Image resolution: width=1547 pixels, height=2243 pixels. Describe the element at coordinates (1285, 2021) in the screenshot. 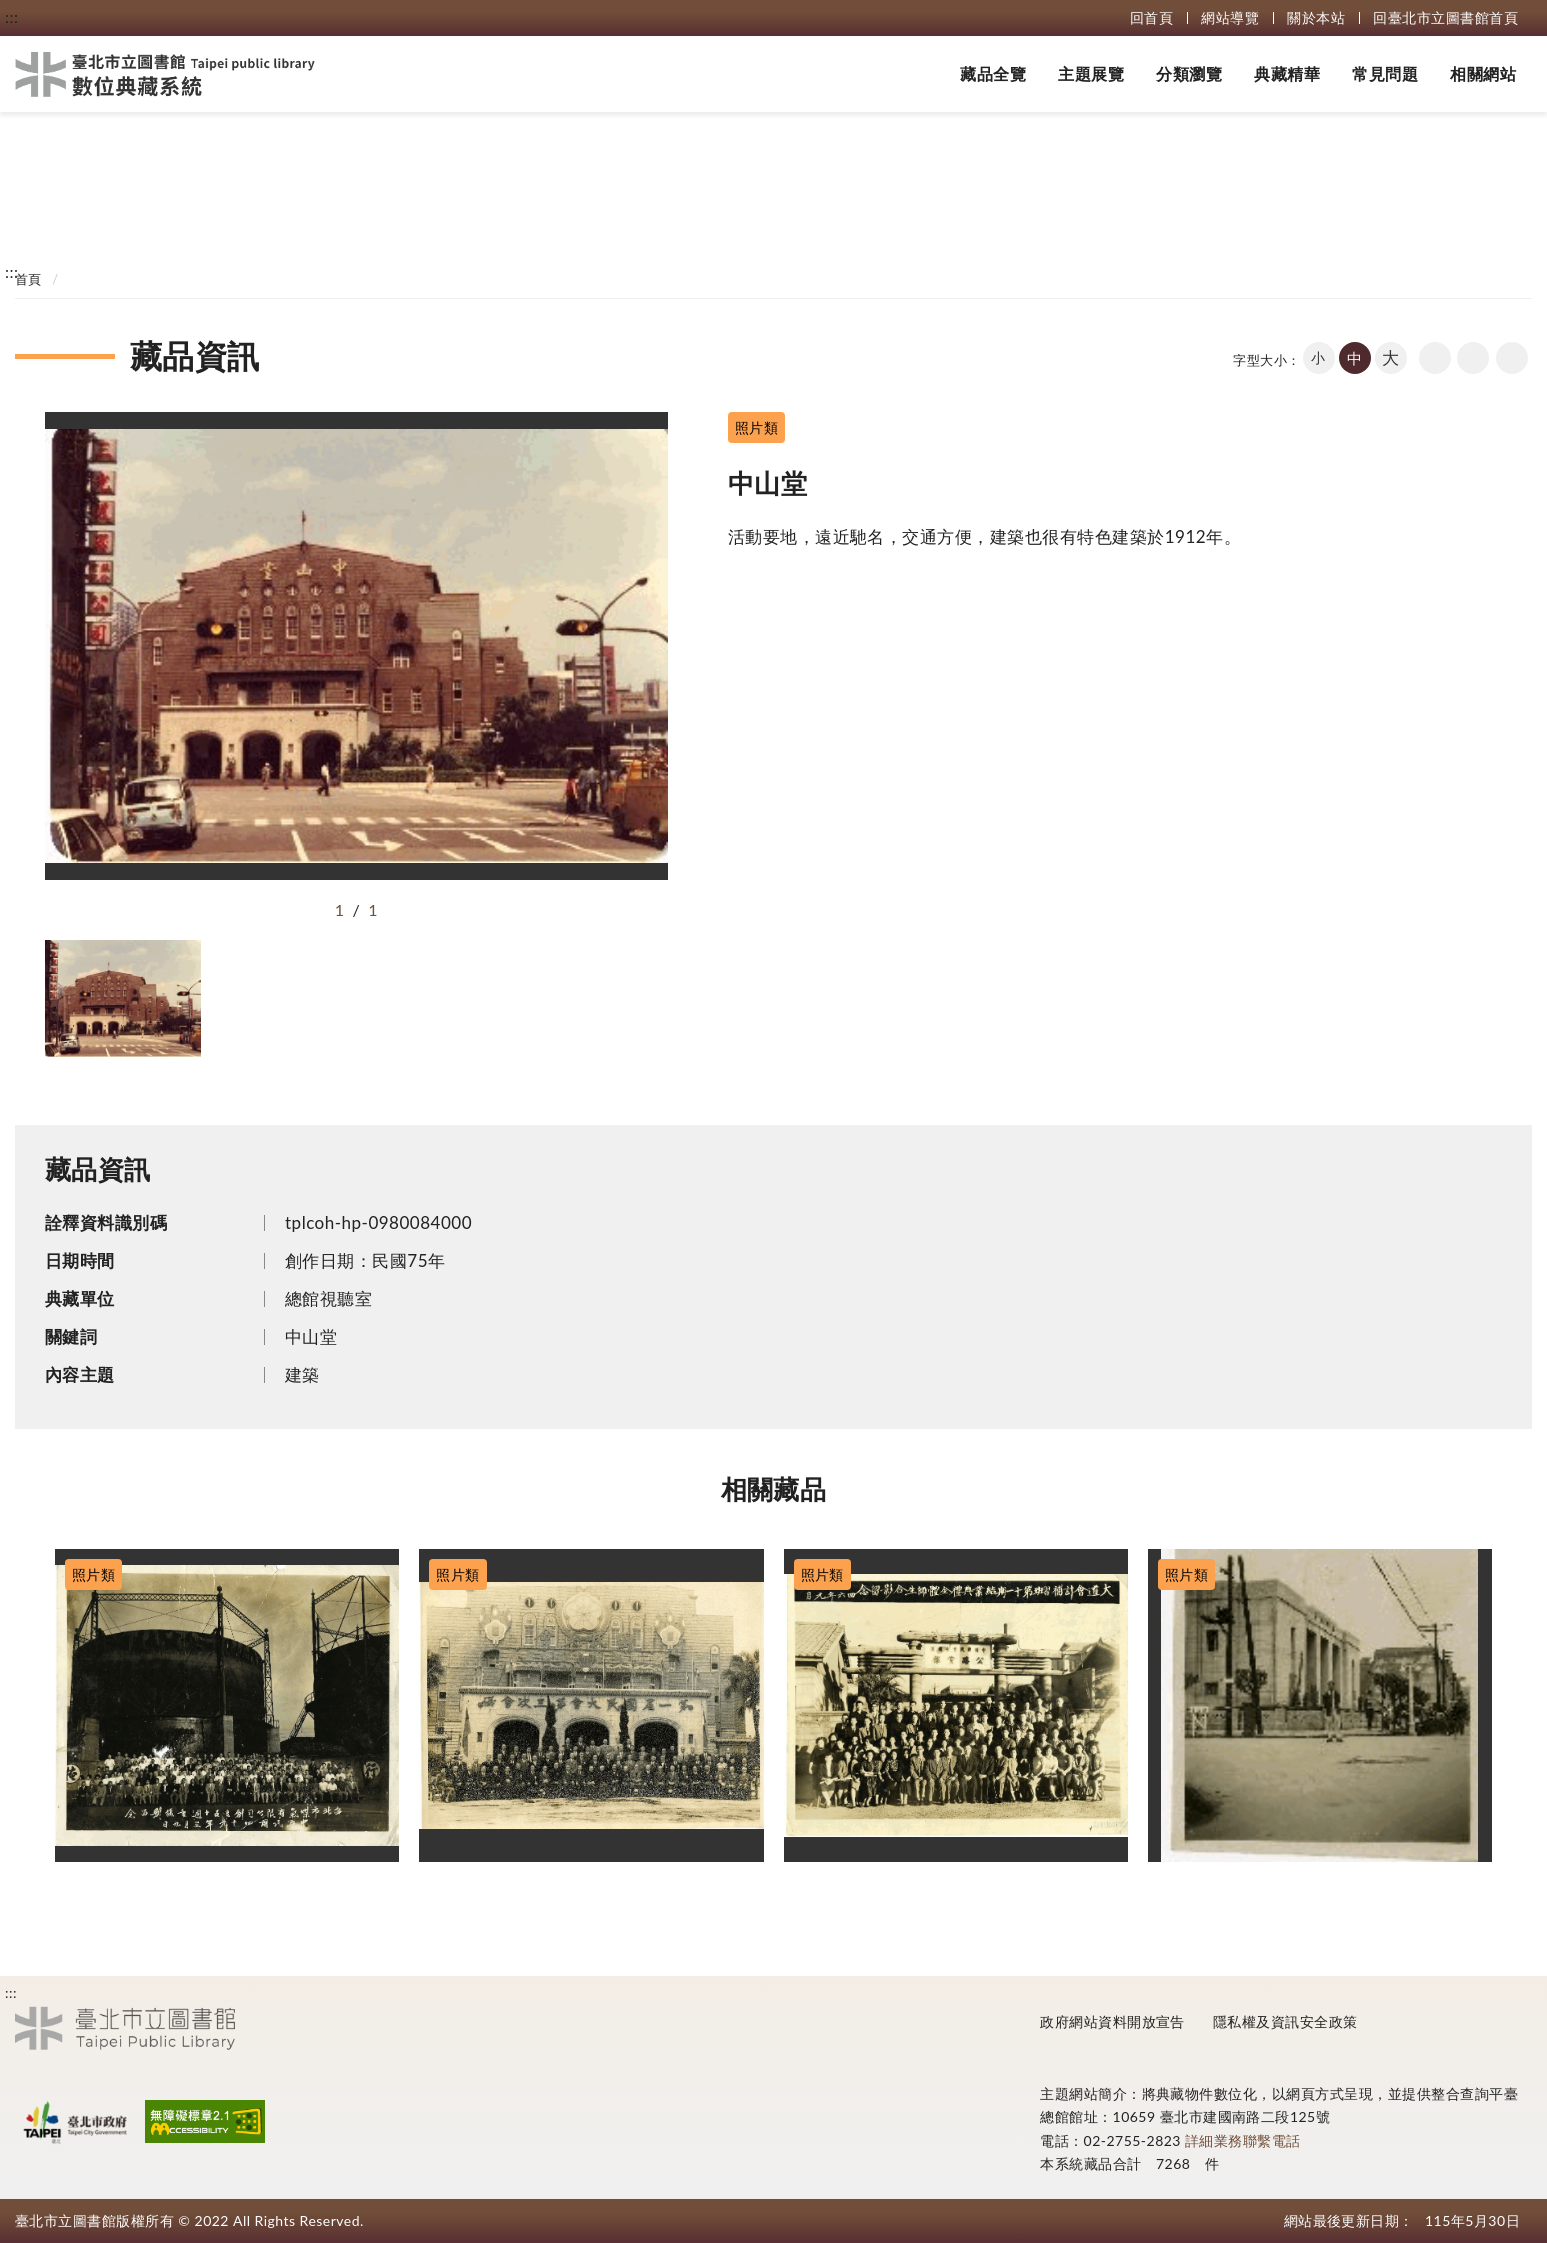

I see `隱私權及資訊安全政策` at that location.